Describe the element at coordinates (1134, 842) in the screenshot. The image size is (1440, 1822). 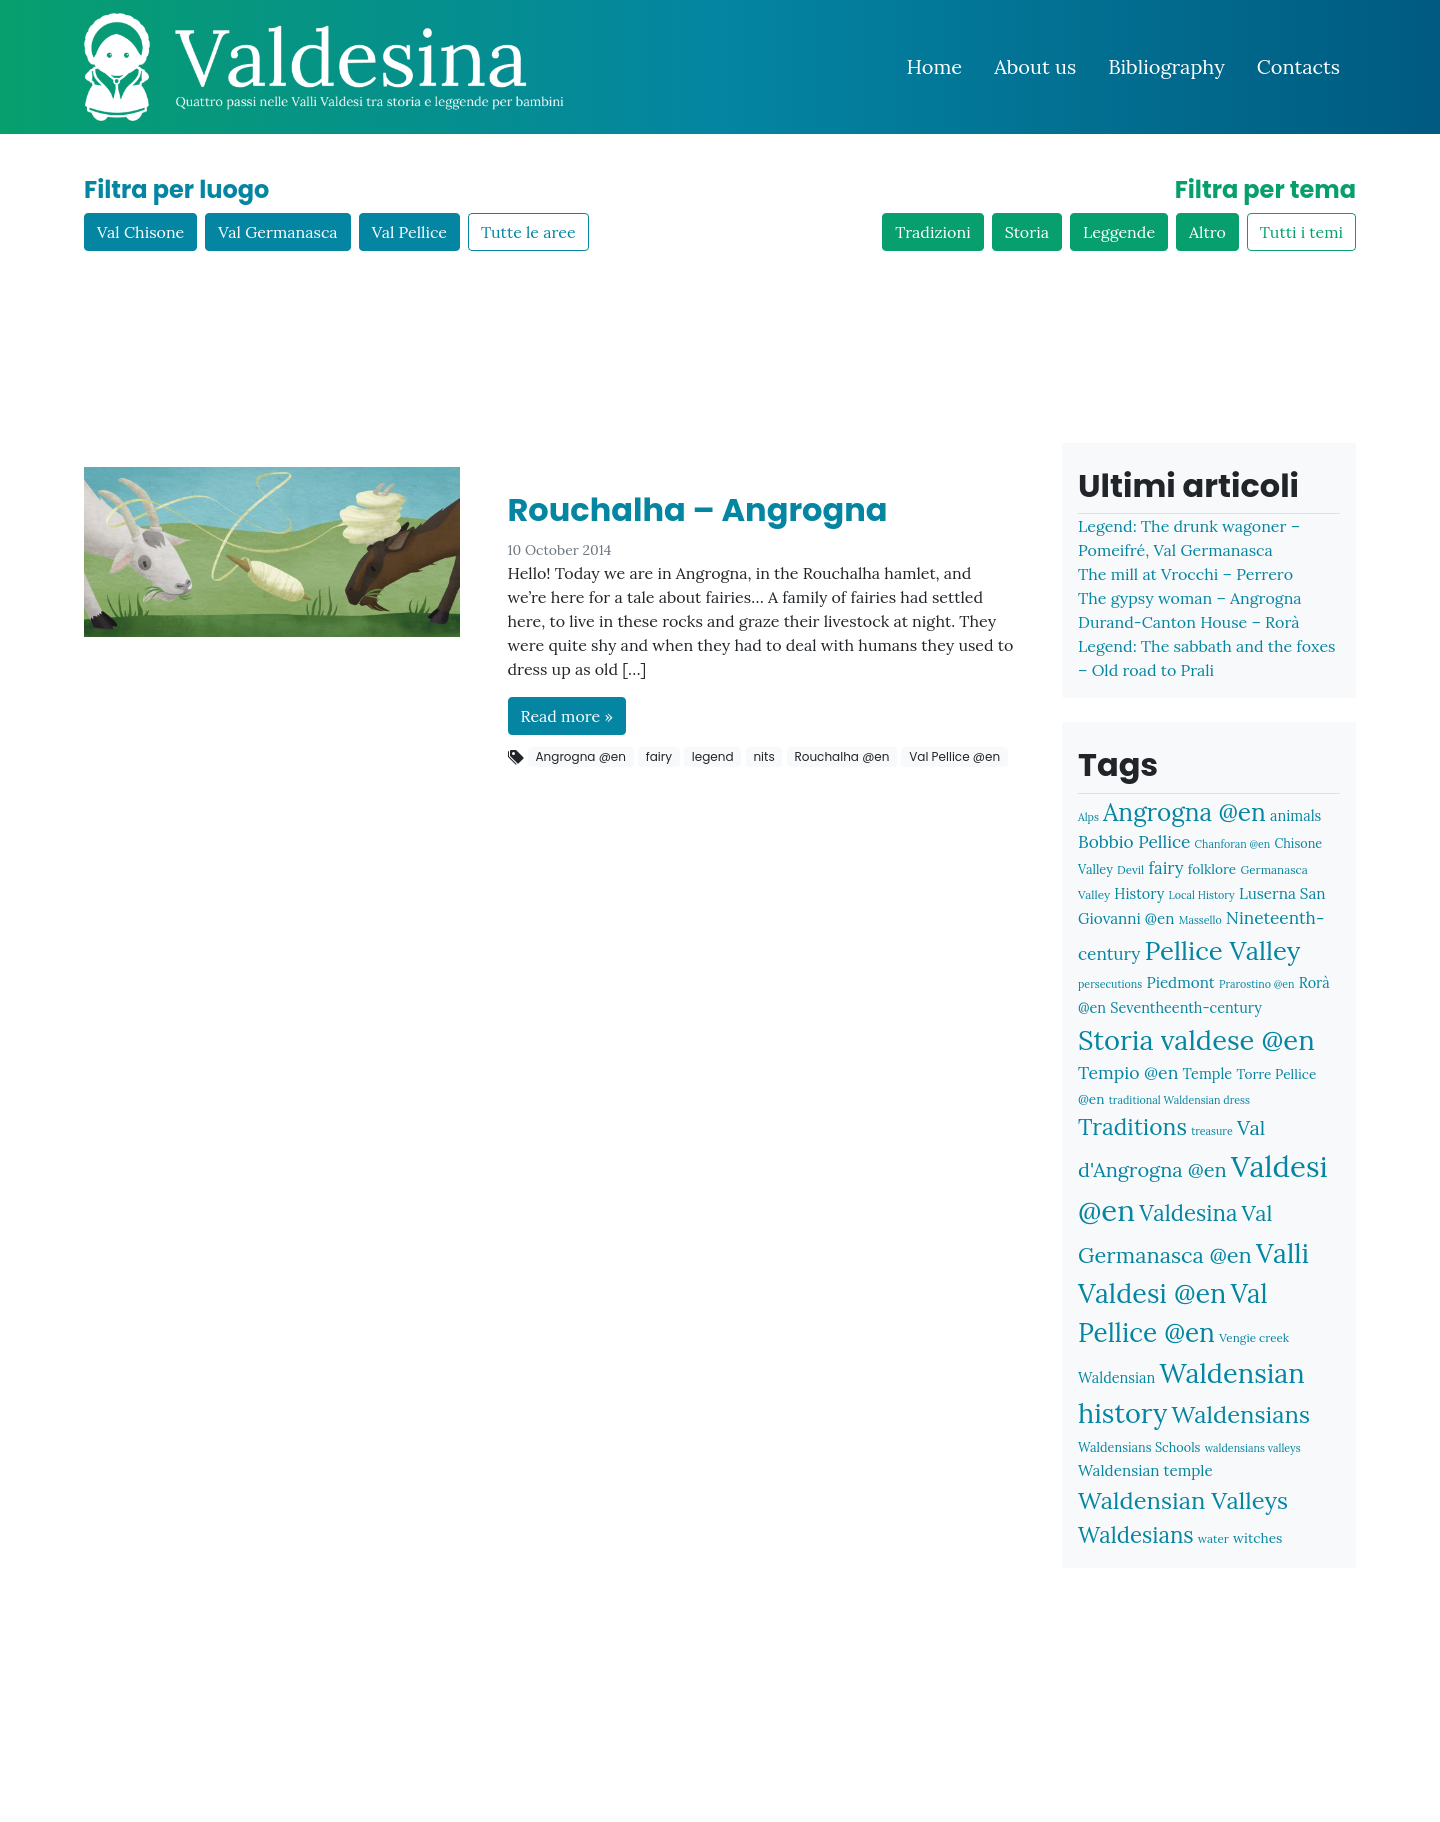
I see `Bobbio Pellice [Bobbio Pellice (14 items)]` at that location.